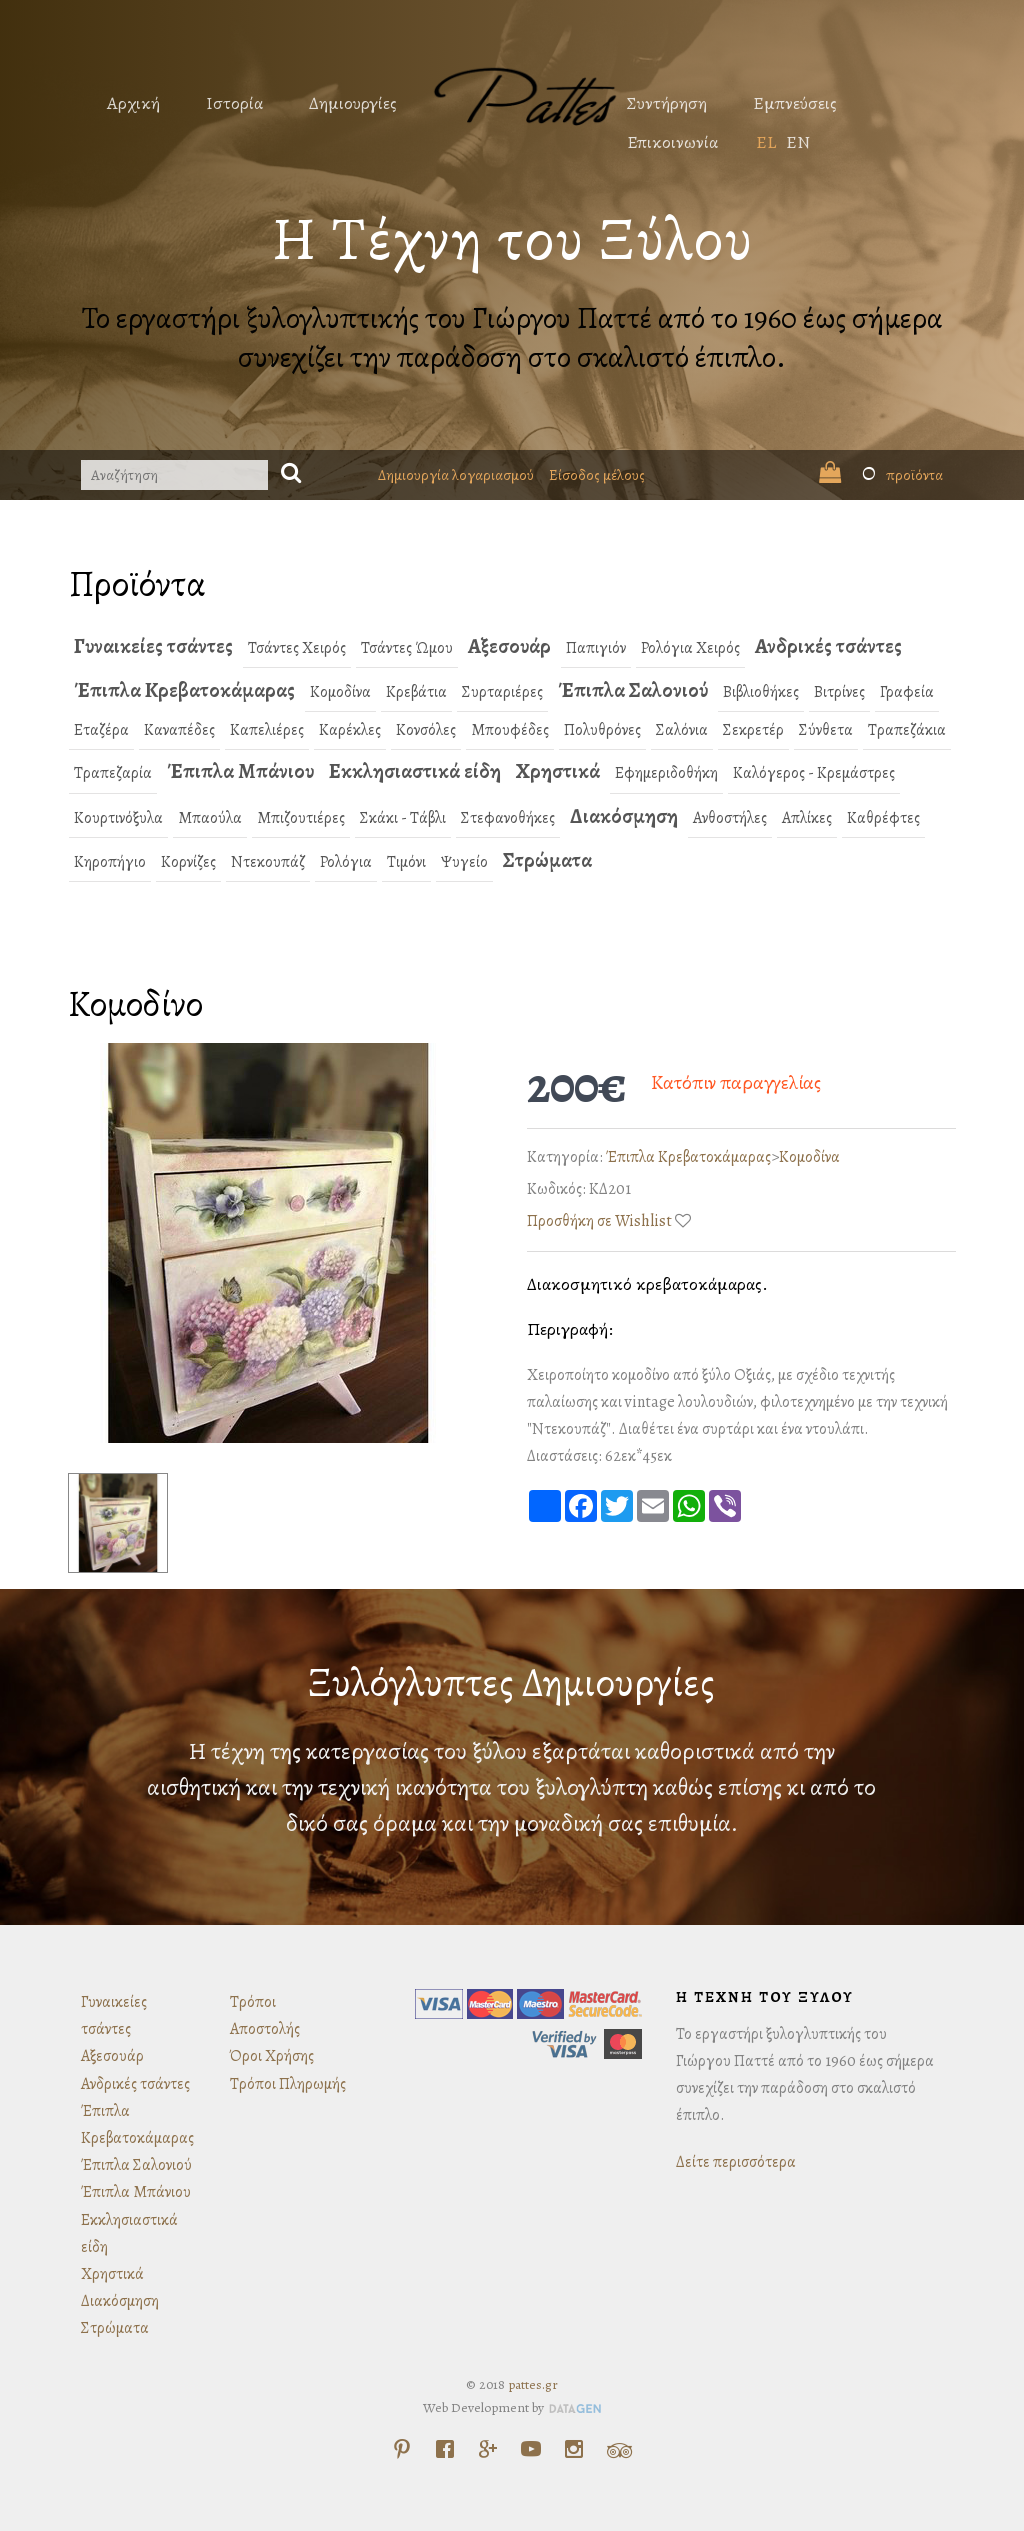 This screenshot has width=1024, height=2531. Describe the element at coordinates (599, 1221) in the screenshot. I see `Προσθήκη σε Wishlist` at that location.